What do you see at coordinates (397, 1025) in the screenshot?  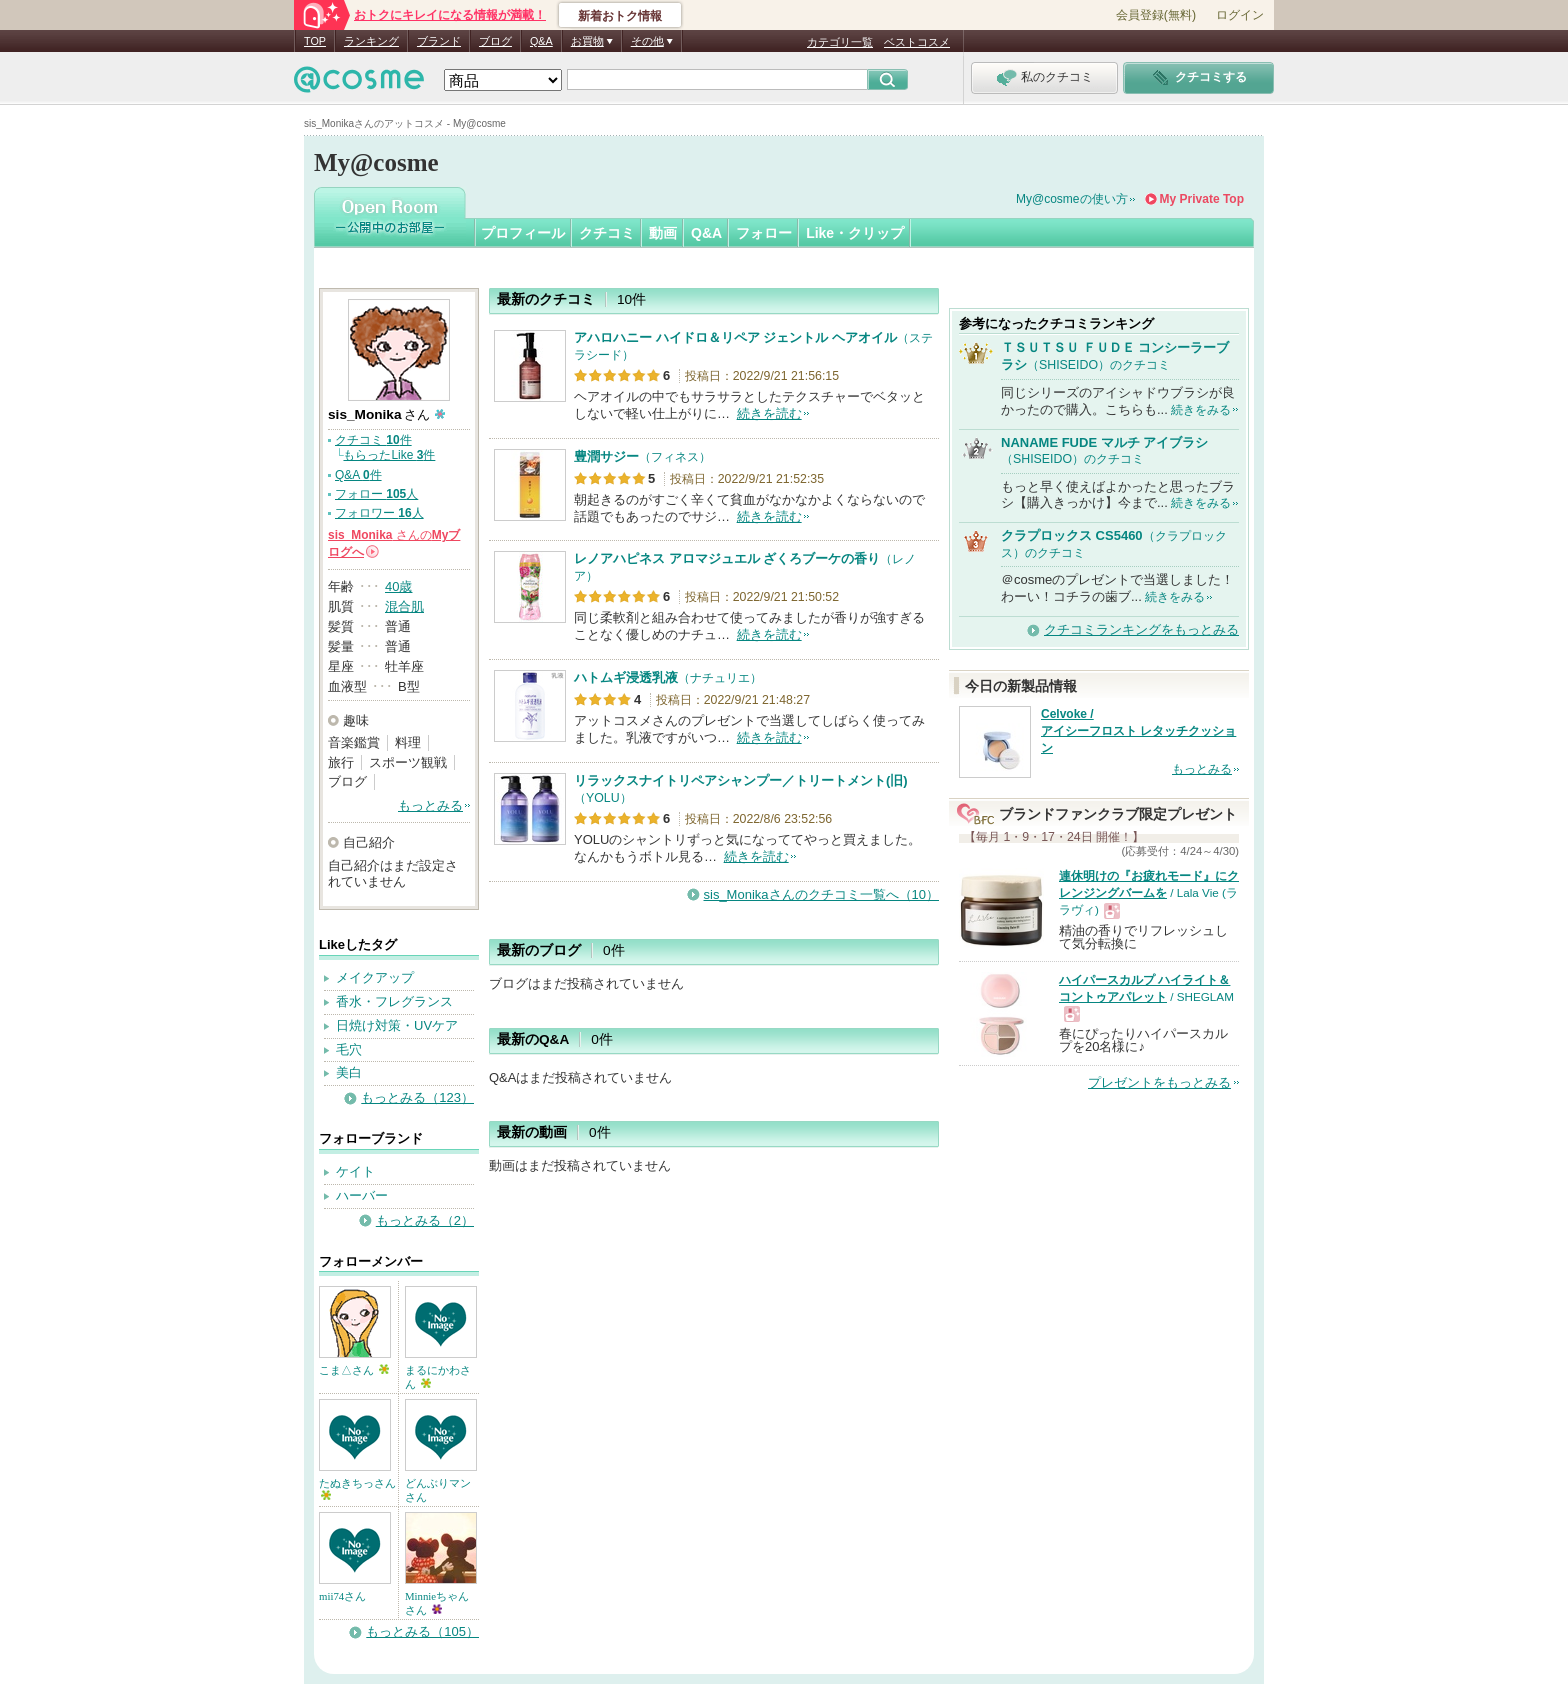 I see `日焼け対策・UVケア` at bounding box center [397, 1025].